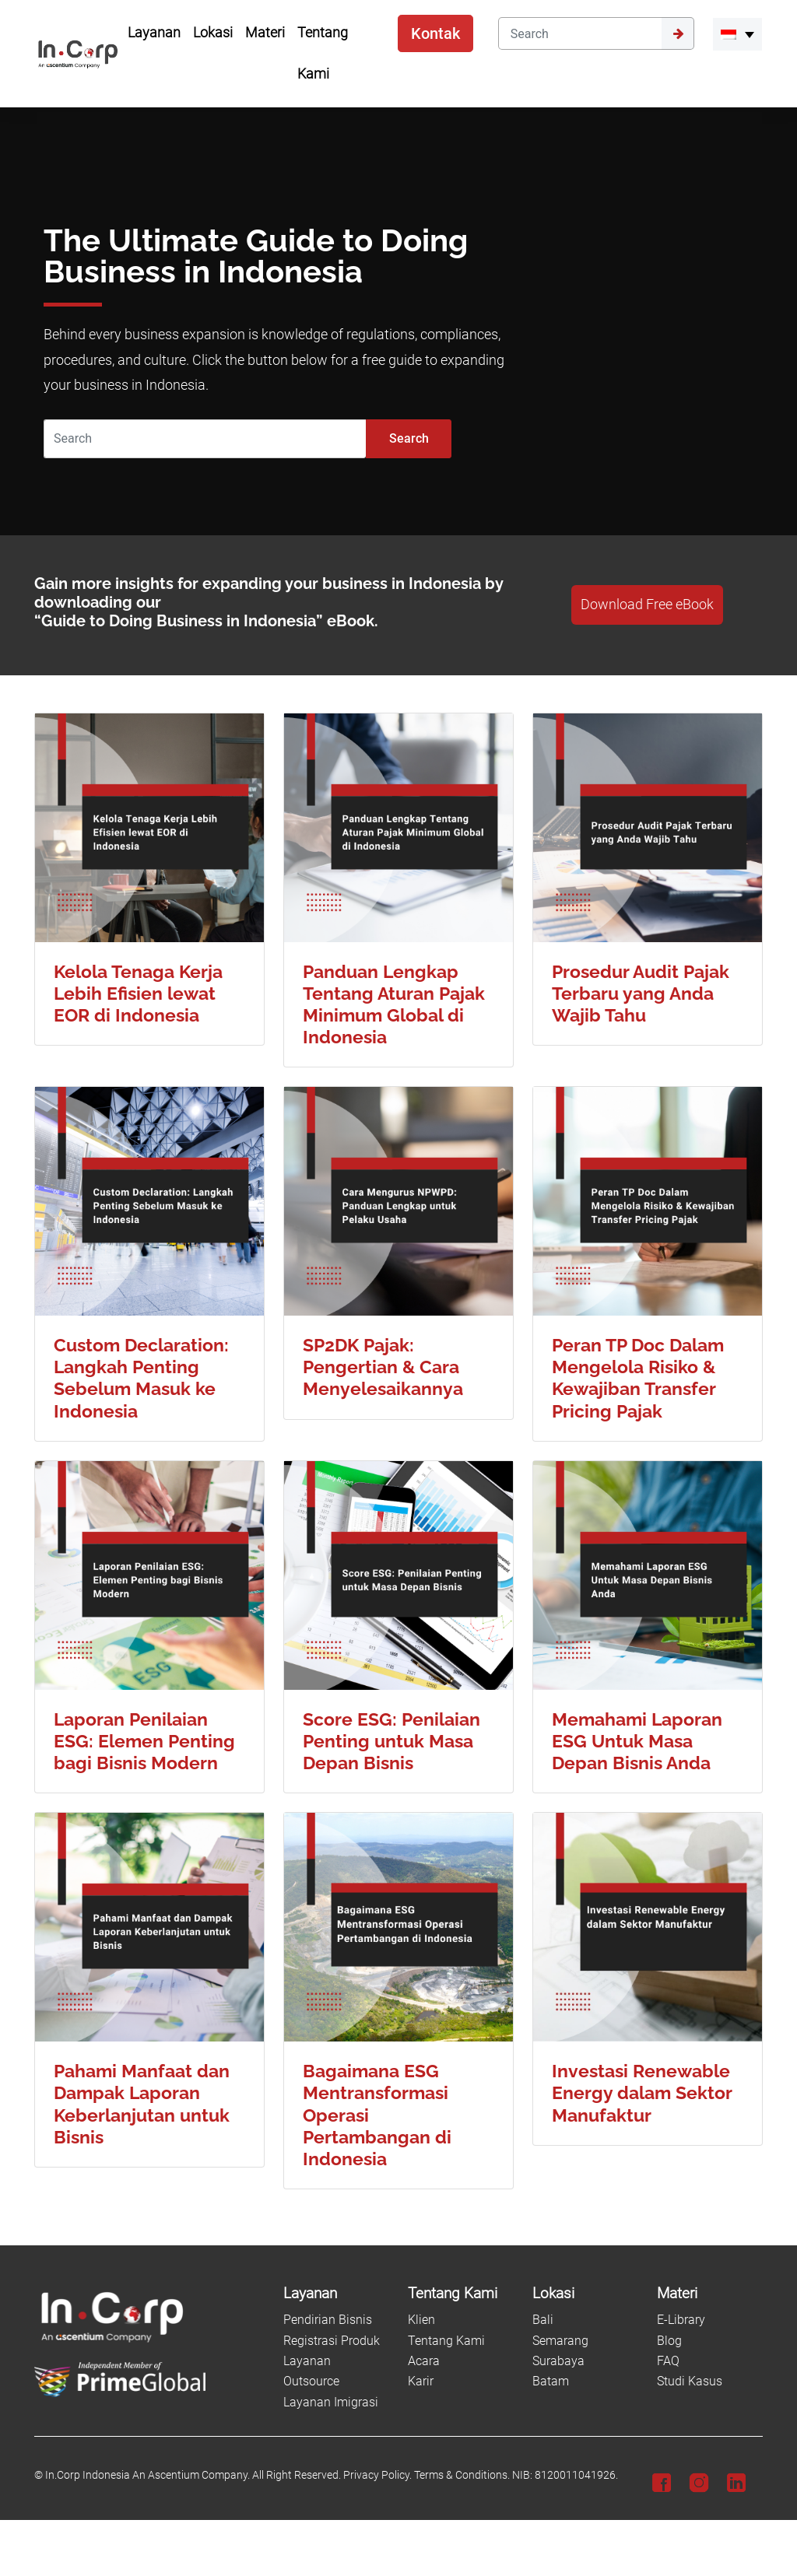  What do you see at coordinates (142, 2103) in the screenshot?
I see `Pahami Manfaat dan Dampak Laporan Keberlanjutan untuk Bisnis` at bounding box center [142, 2103].